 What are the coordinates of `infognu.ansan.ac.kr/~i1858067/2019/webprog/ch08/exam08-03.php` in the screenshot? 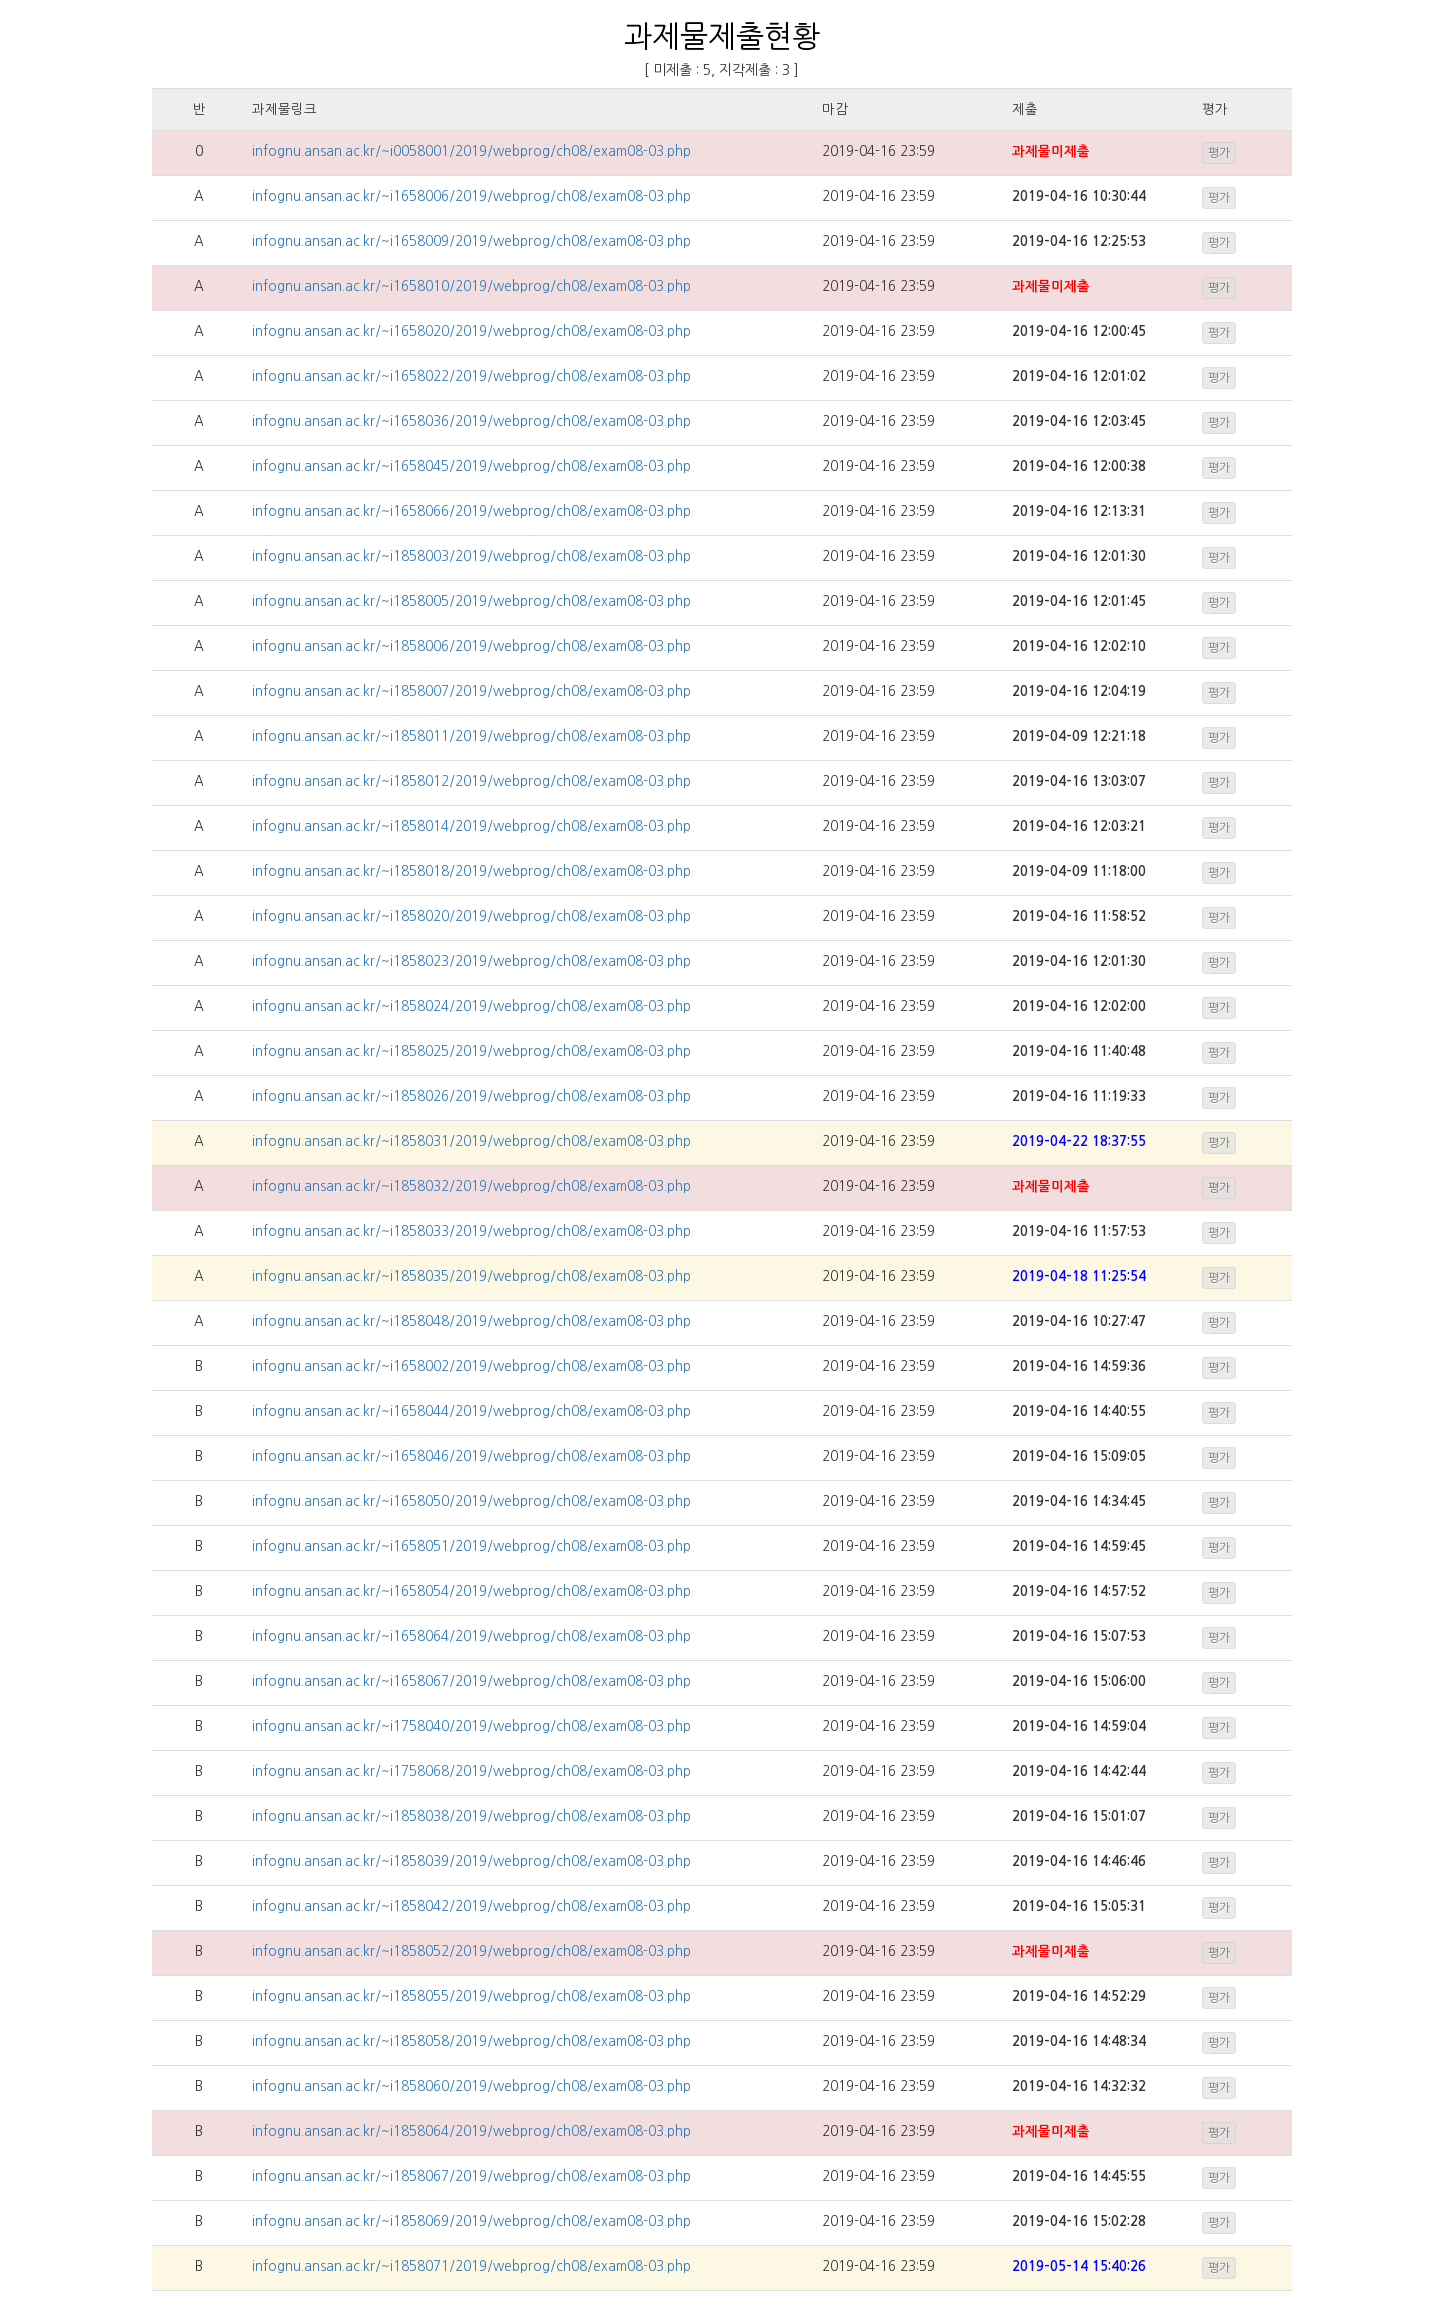 It's located at (471, 2176).